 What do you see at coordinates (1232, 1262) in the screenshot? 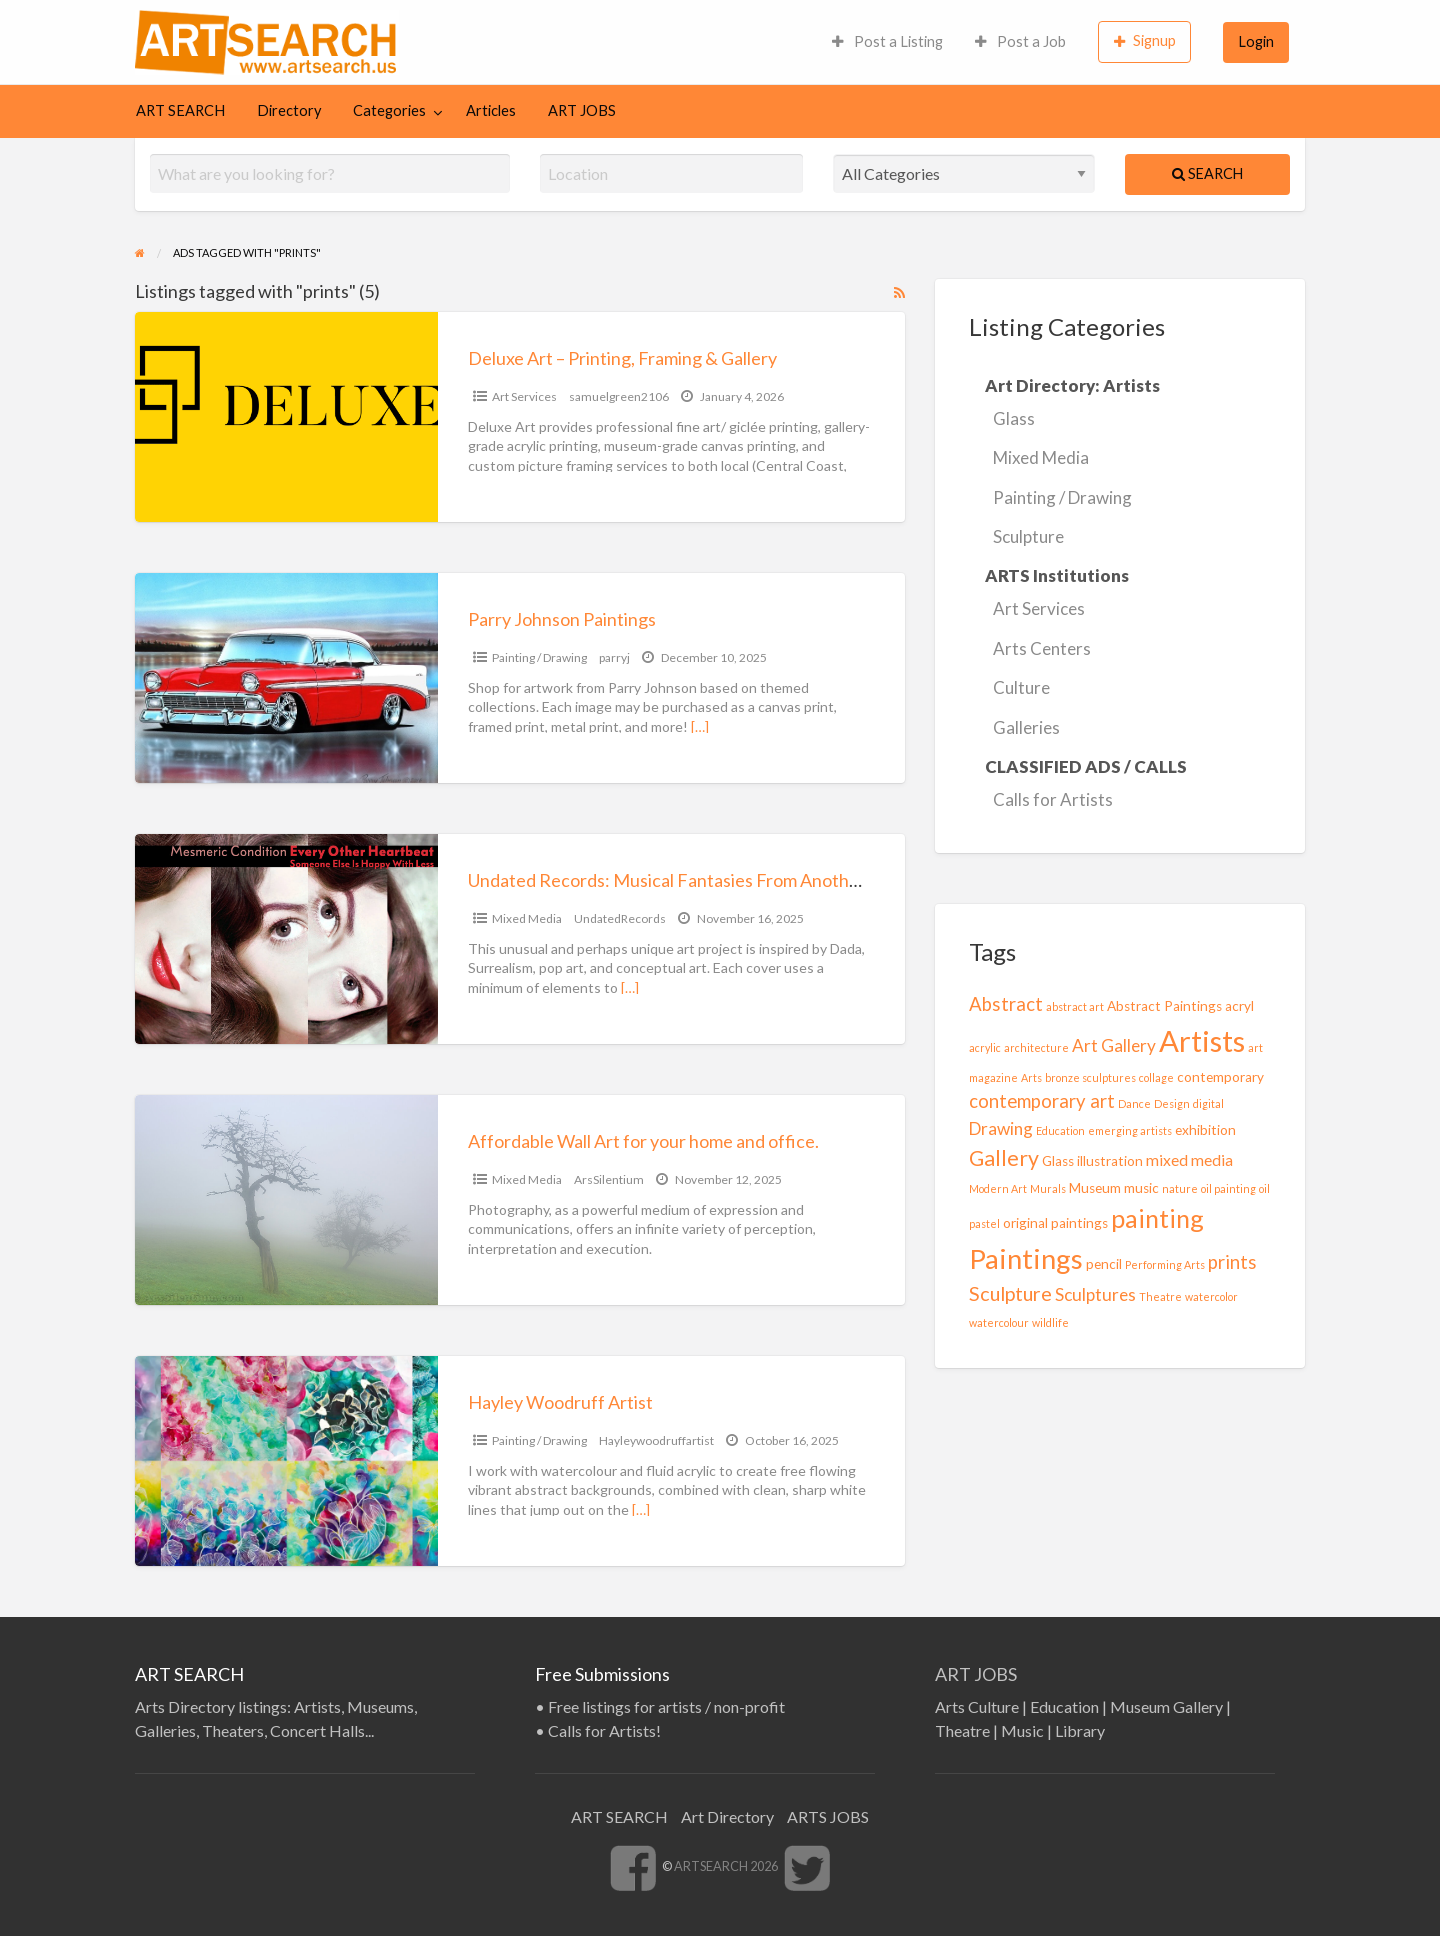
I see `prints [prints (5 items)]` at bounding box center [1232, 1262].